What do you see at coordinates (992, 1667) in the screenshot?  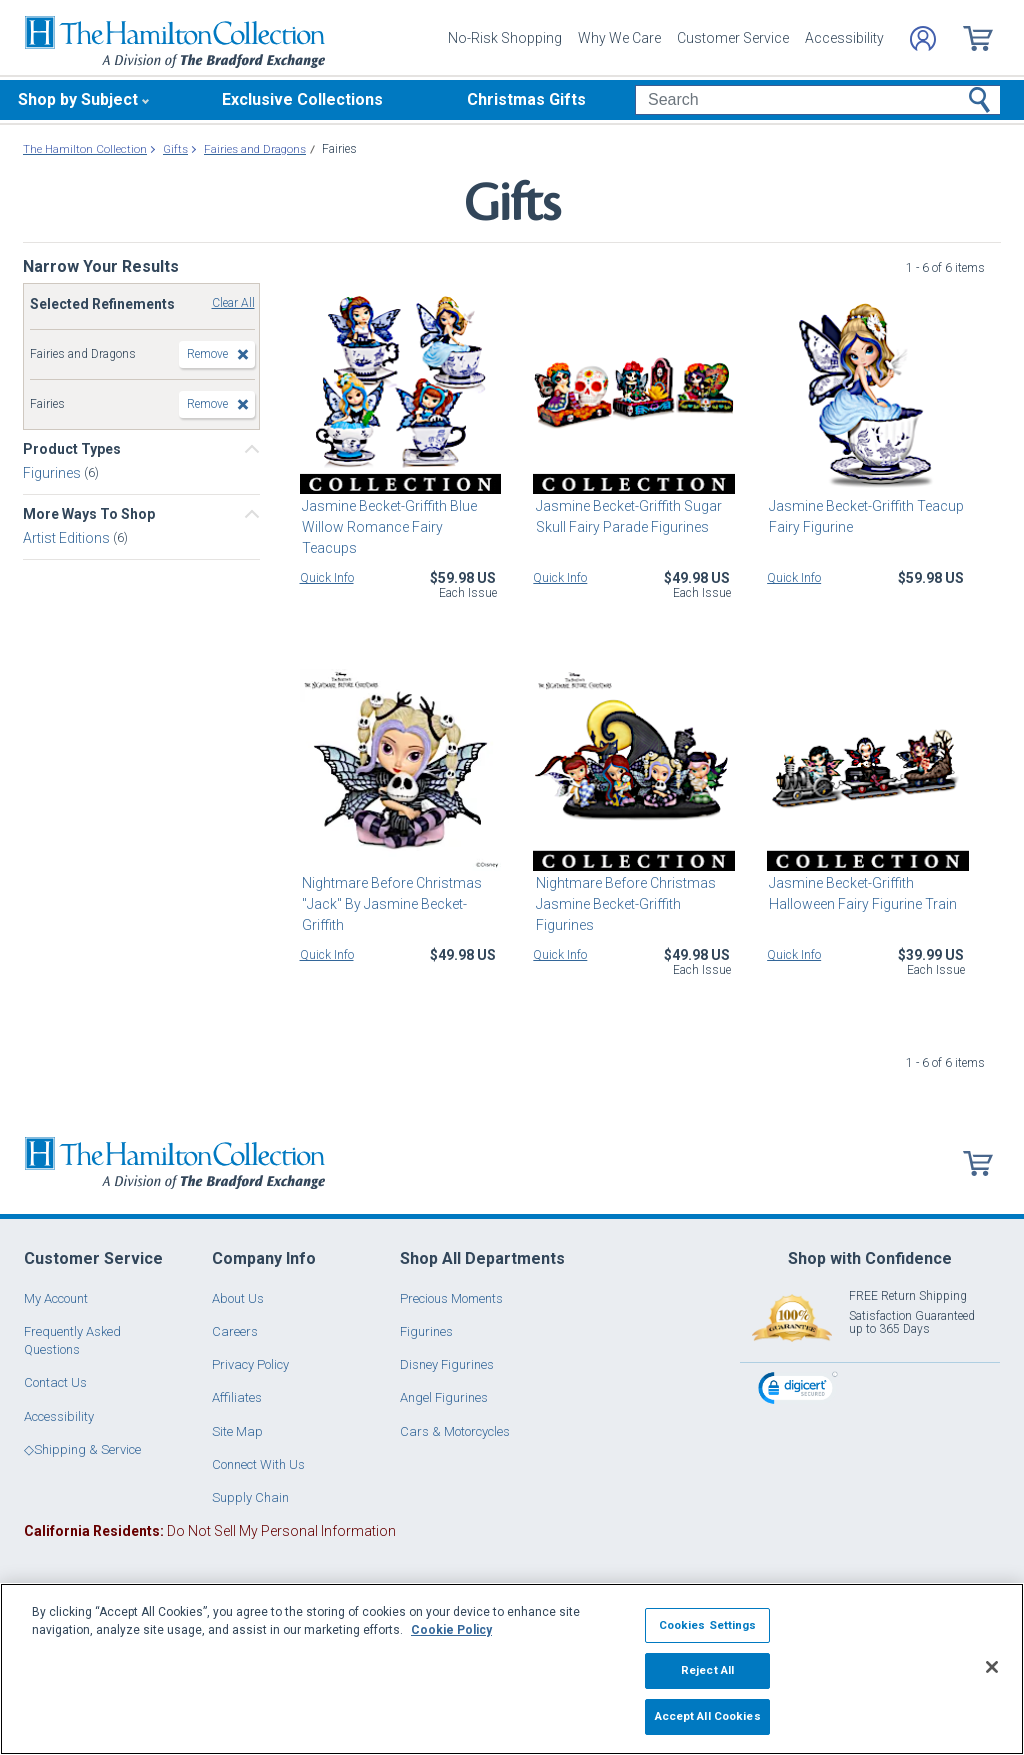 I see `[Close]` at bounding box center [992, 1667].